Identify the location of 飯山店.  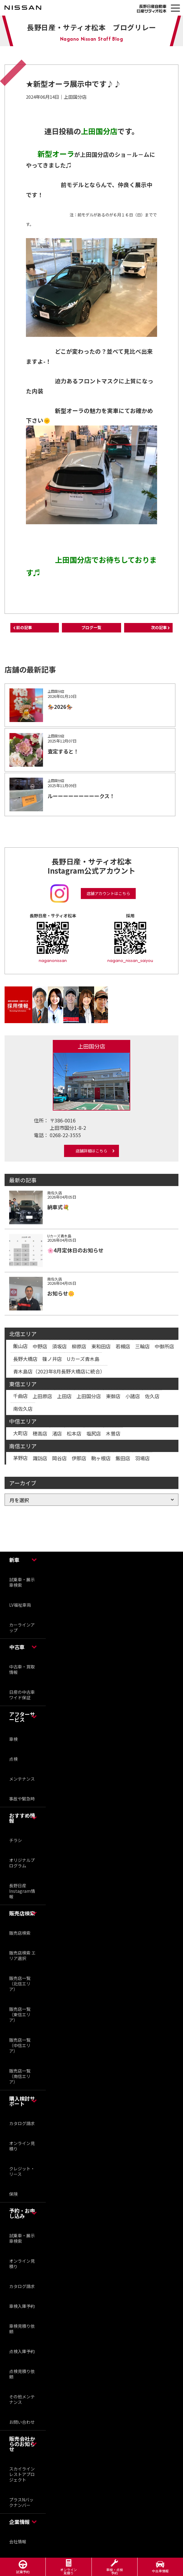
(20, 1346).